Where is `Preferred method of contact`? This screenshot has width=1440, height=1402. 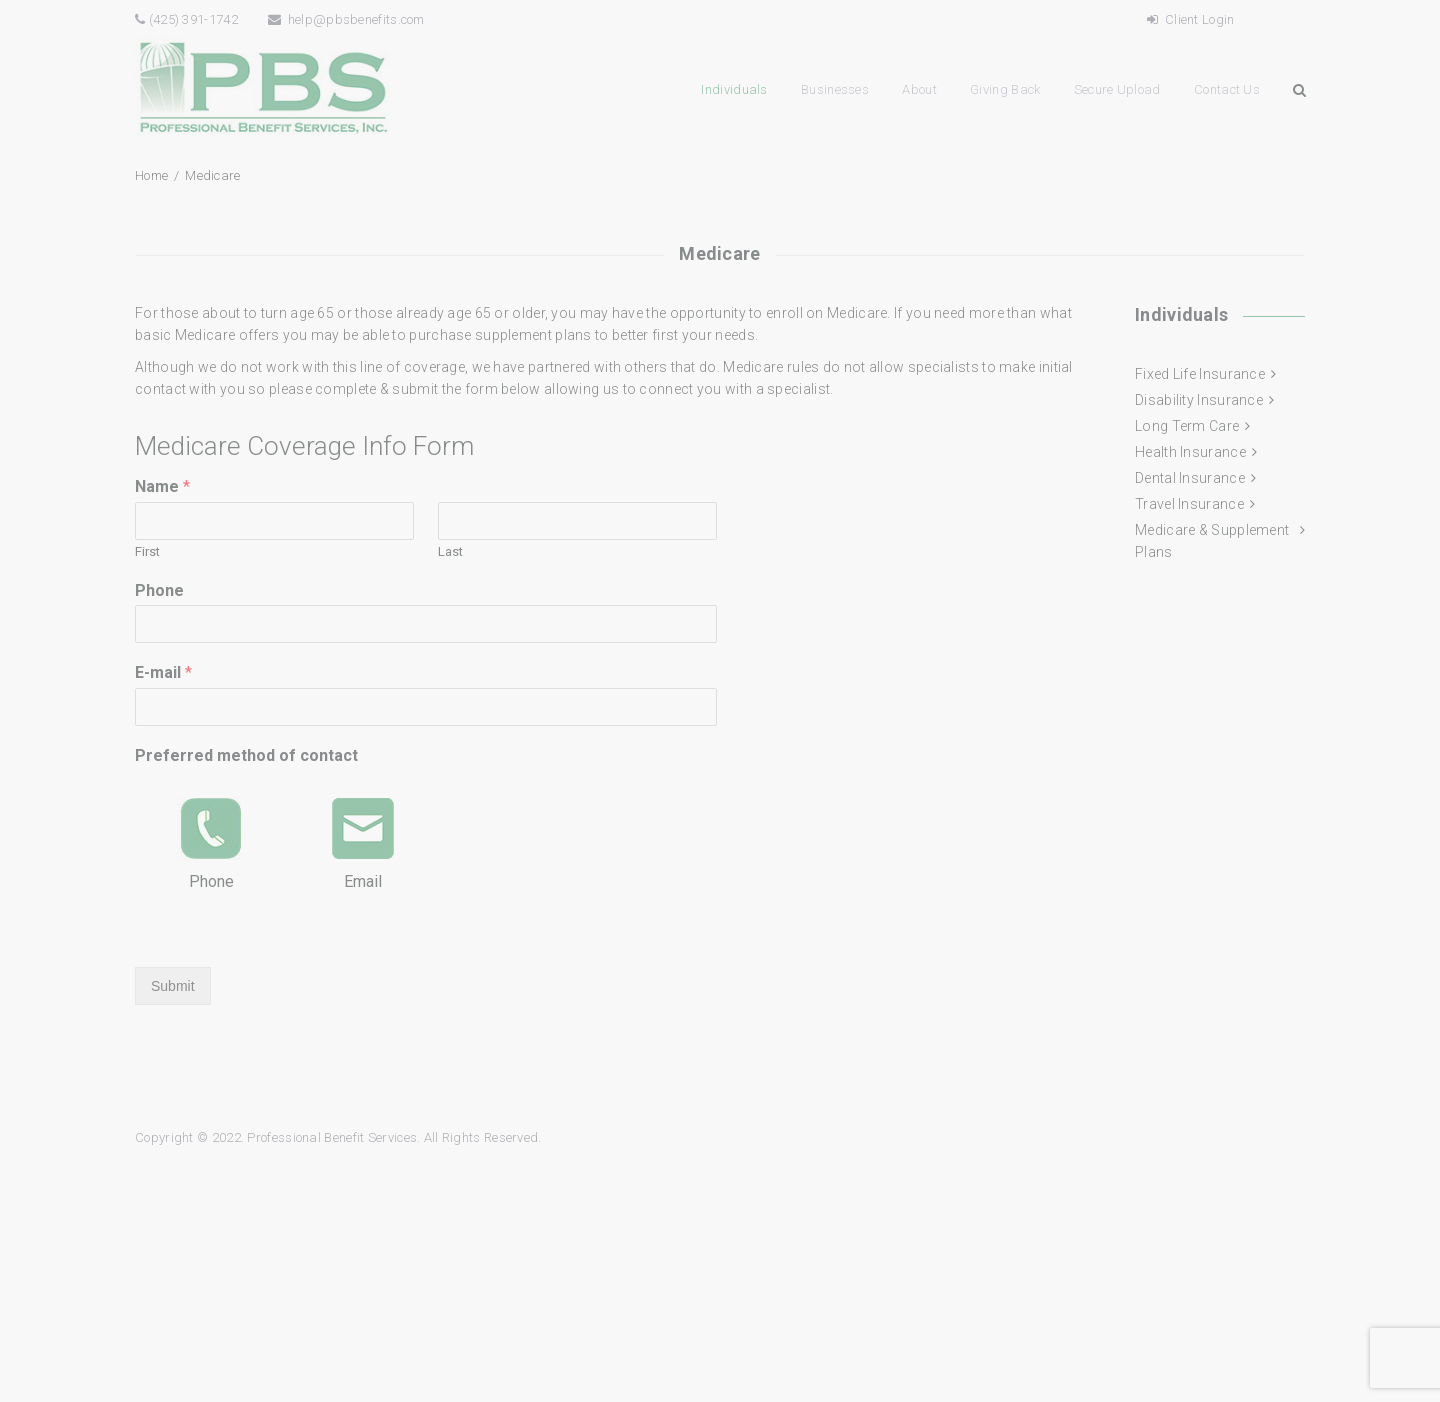
Preferred method of contact is located at coordinates (246, 755).